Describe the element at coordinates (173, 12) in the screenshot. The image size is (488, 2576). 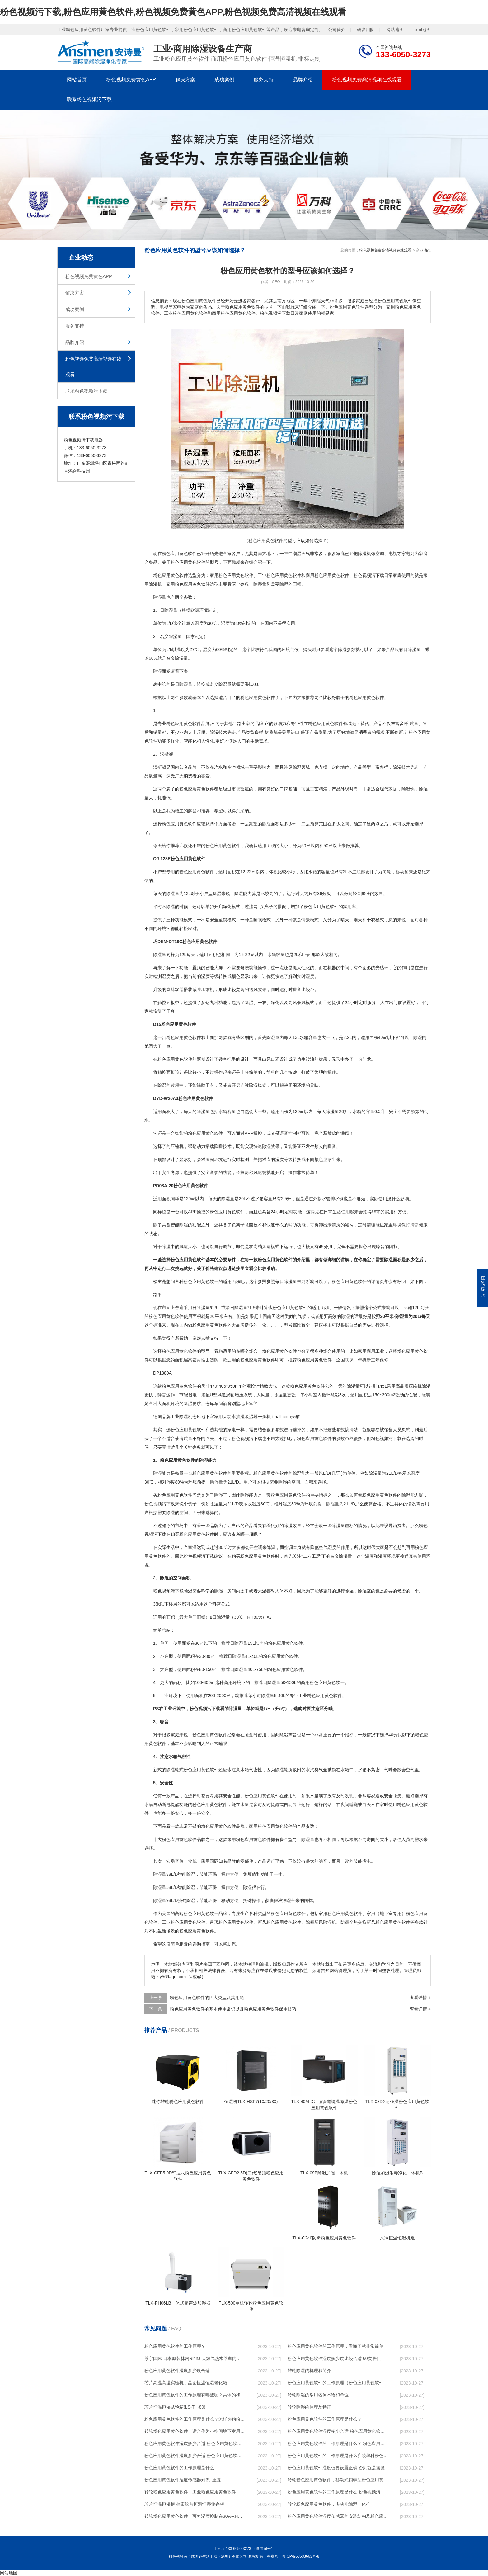
I see `粉色视频污下载,粉色应用黄色软件,粉色视频免费黄色APP,粉色视频免费高清视频在线观看` at that location.